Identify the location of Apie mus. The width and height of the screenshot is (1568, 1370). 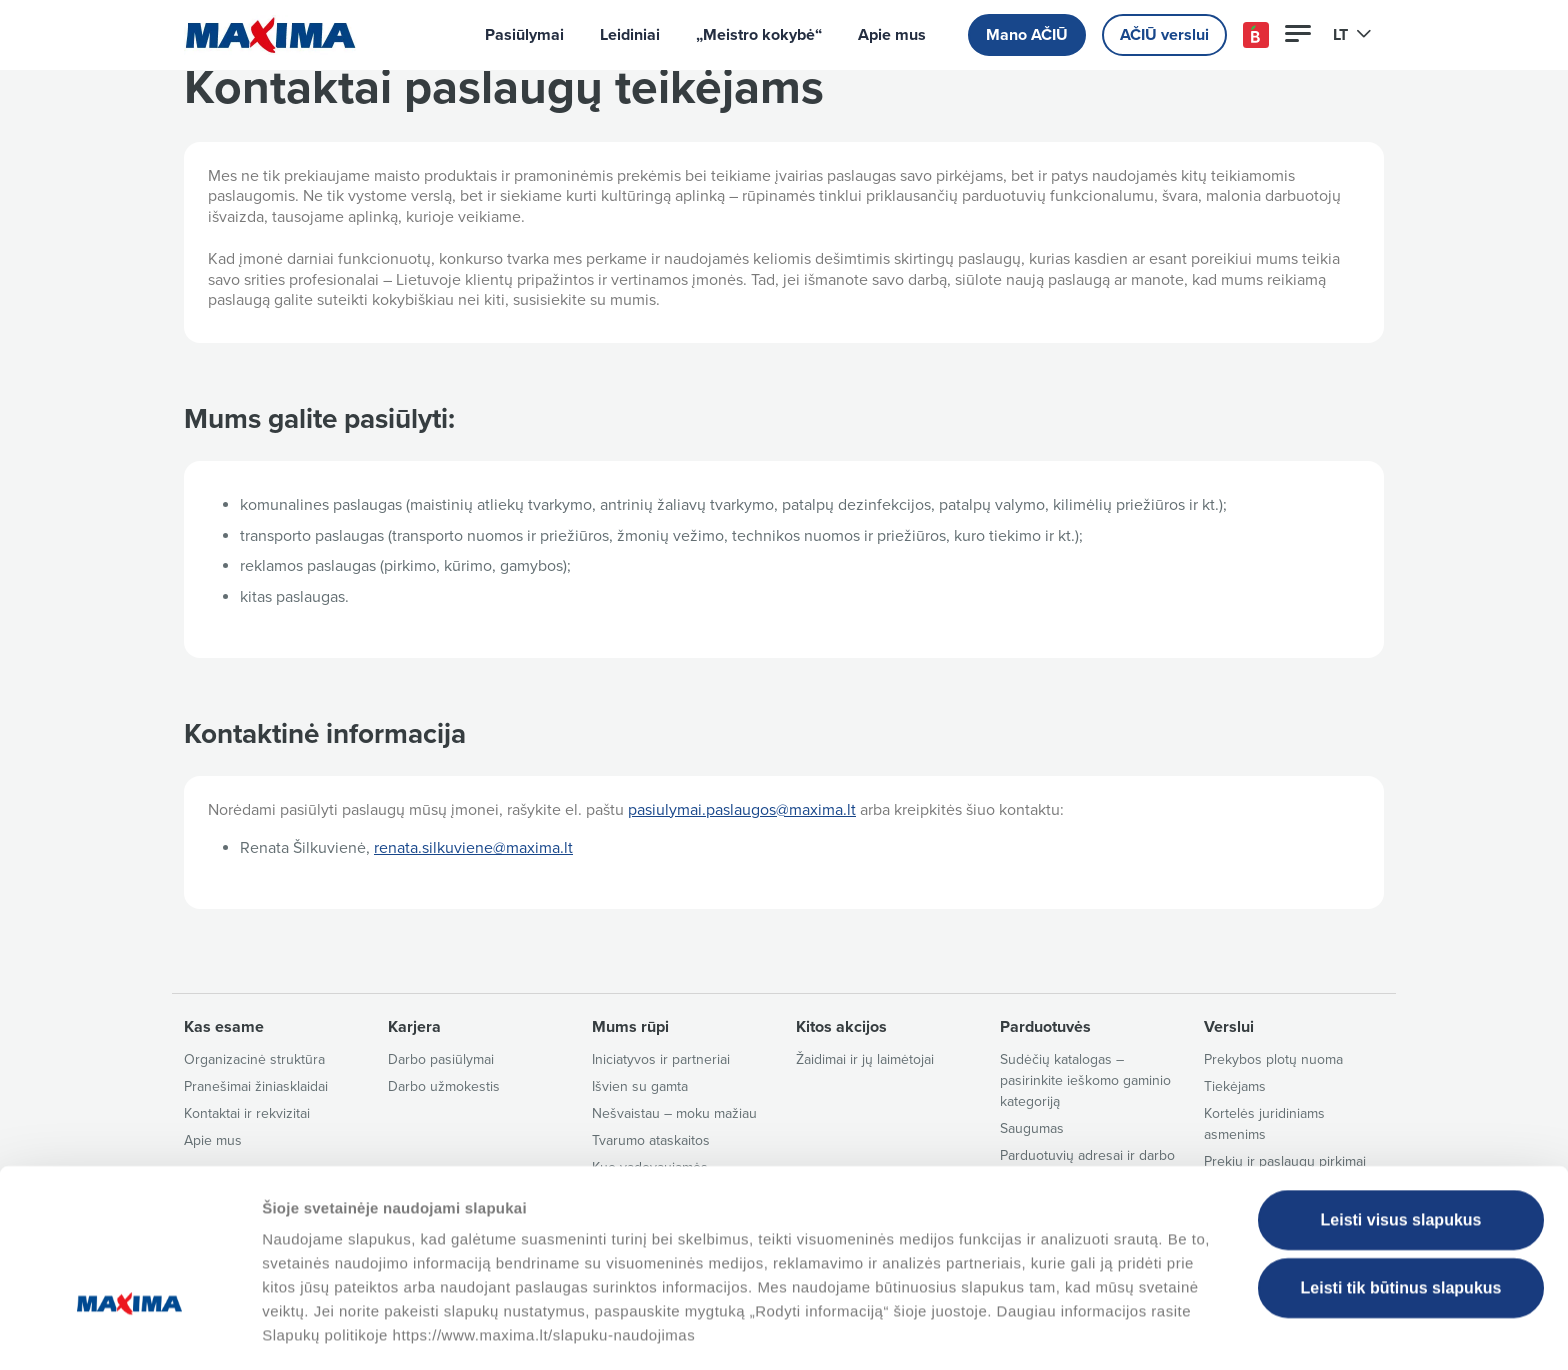
(892, 35).